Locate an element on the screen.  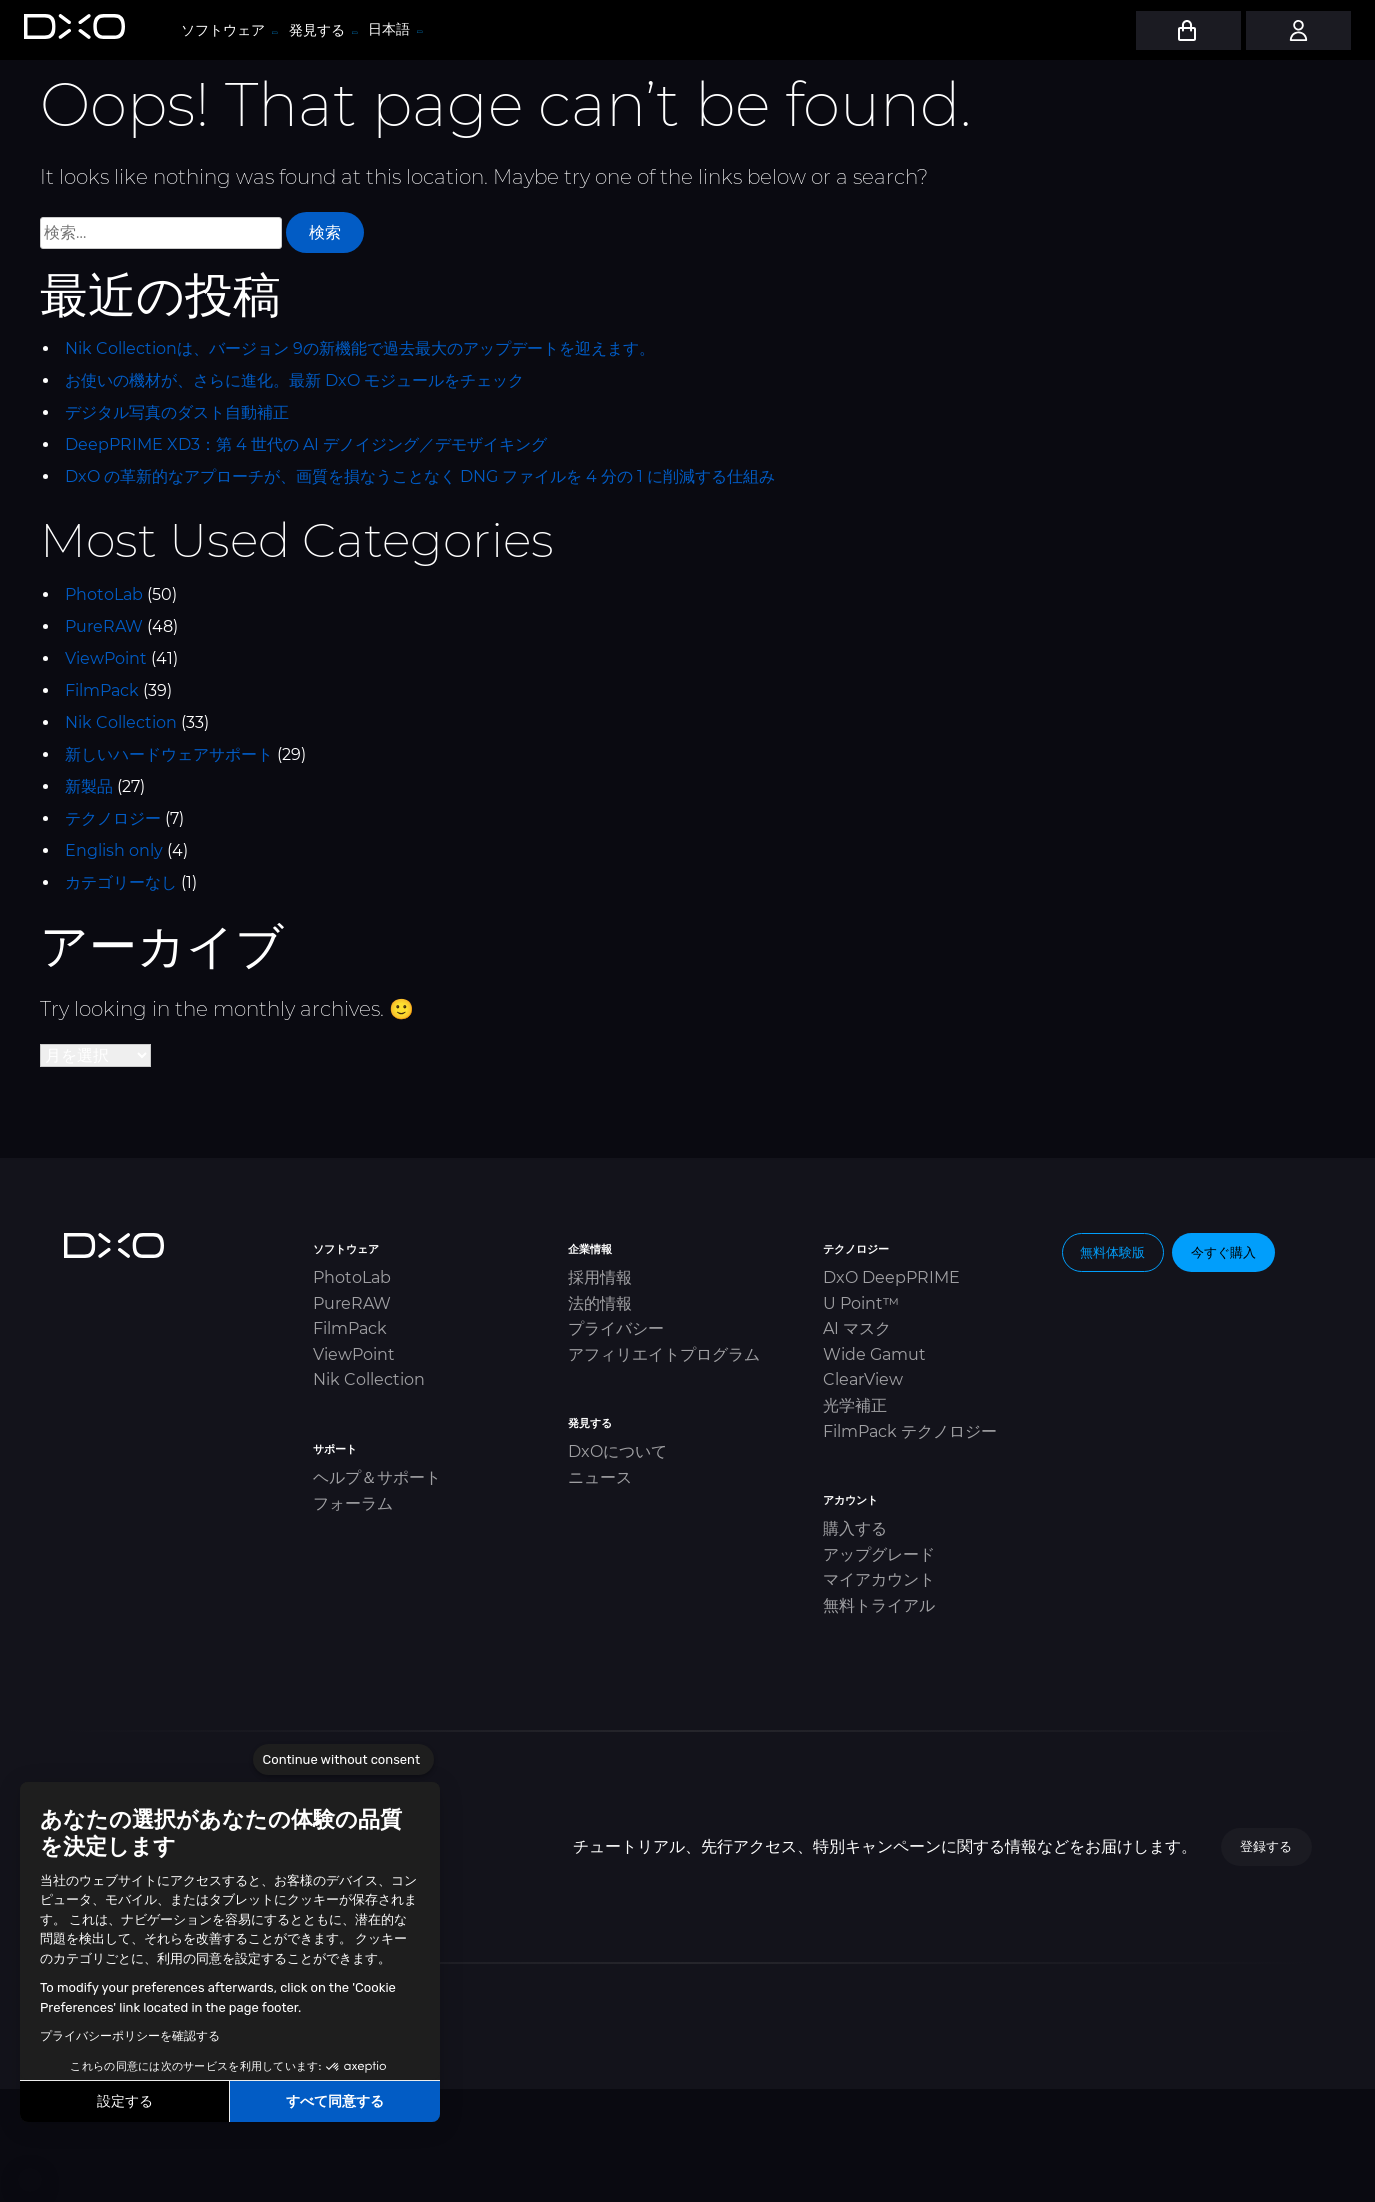
ソフトウェア is located at coordinates (228, 30).